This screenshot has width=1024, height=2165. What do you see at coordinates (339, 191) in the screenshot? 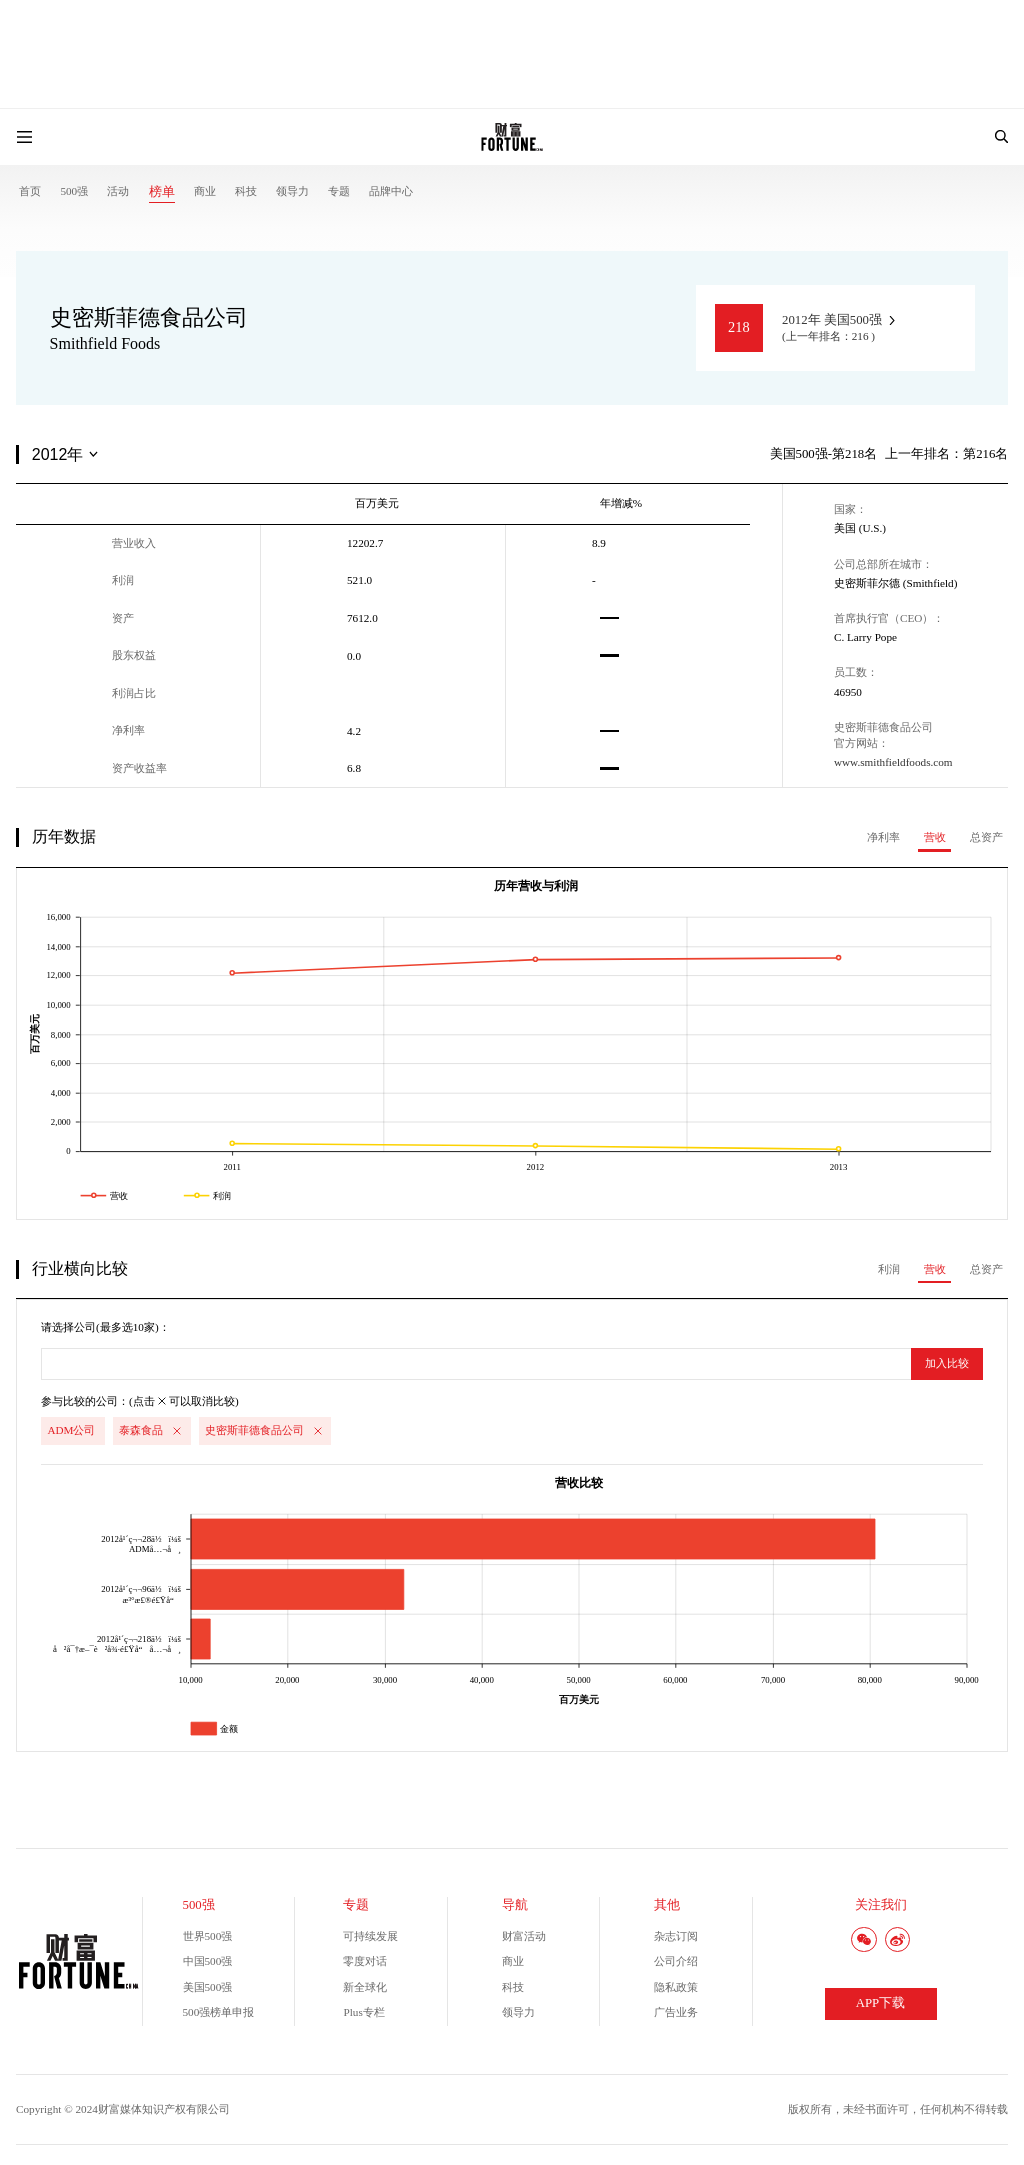
I see `专题` at bounding box center [339, 191].